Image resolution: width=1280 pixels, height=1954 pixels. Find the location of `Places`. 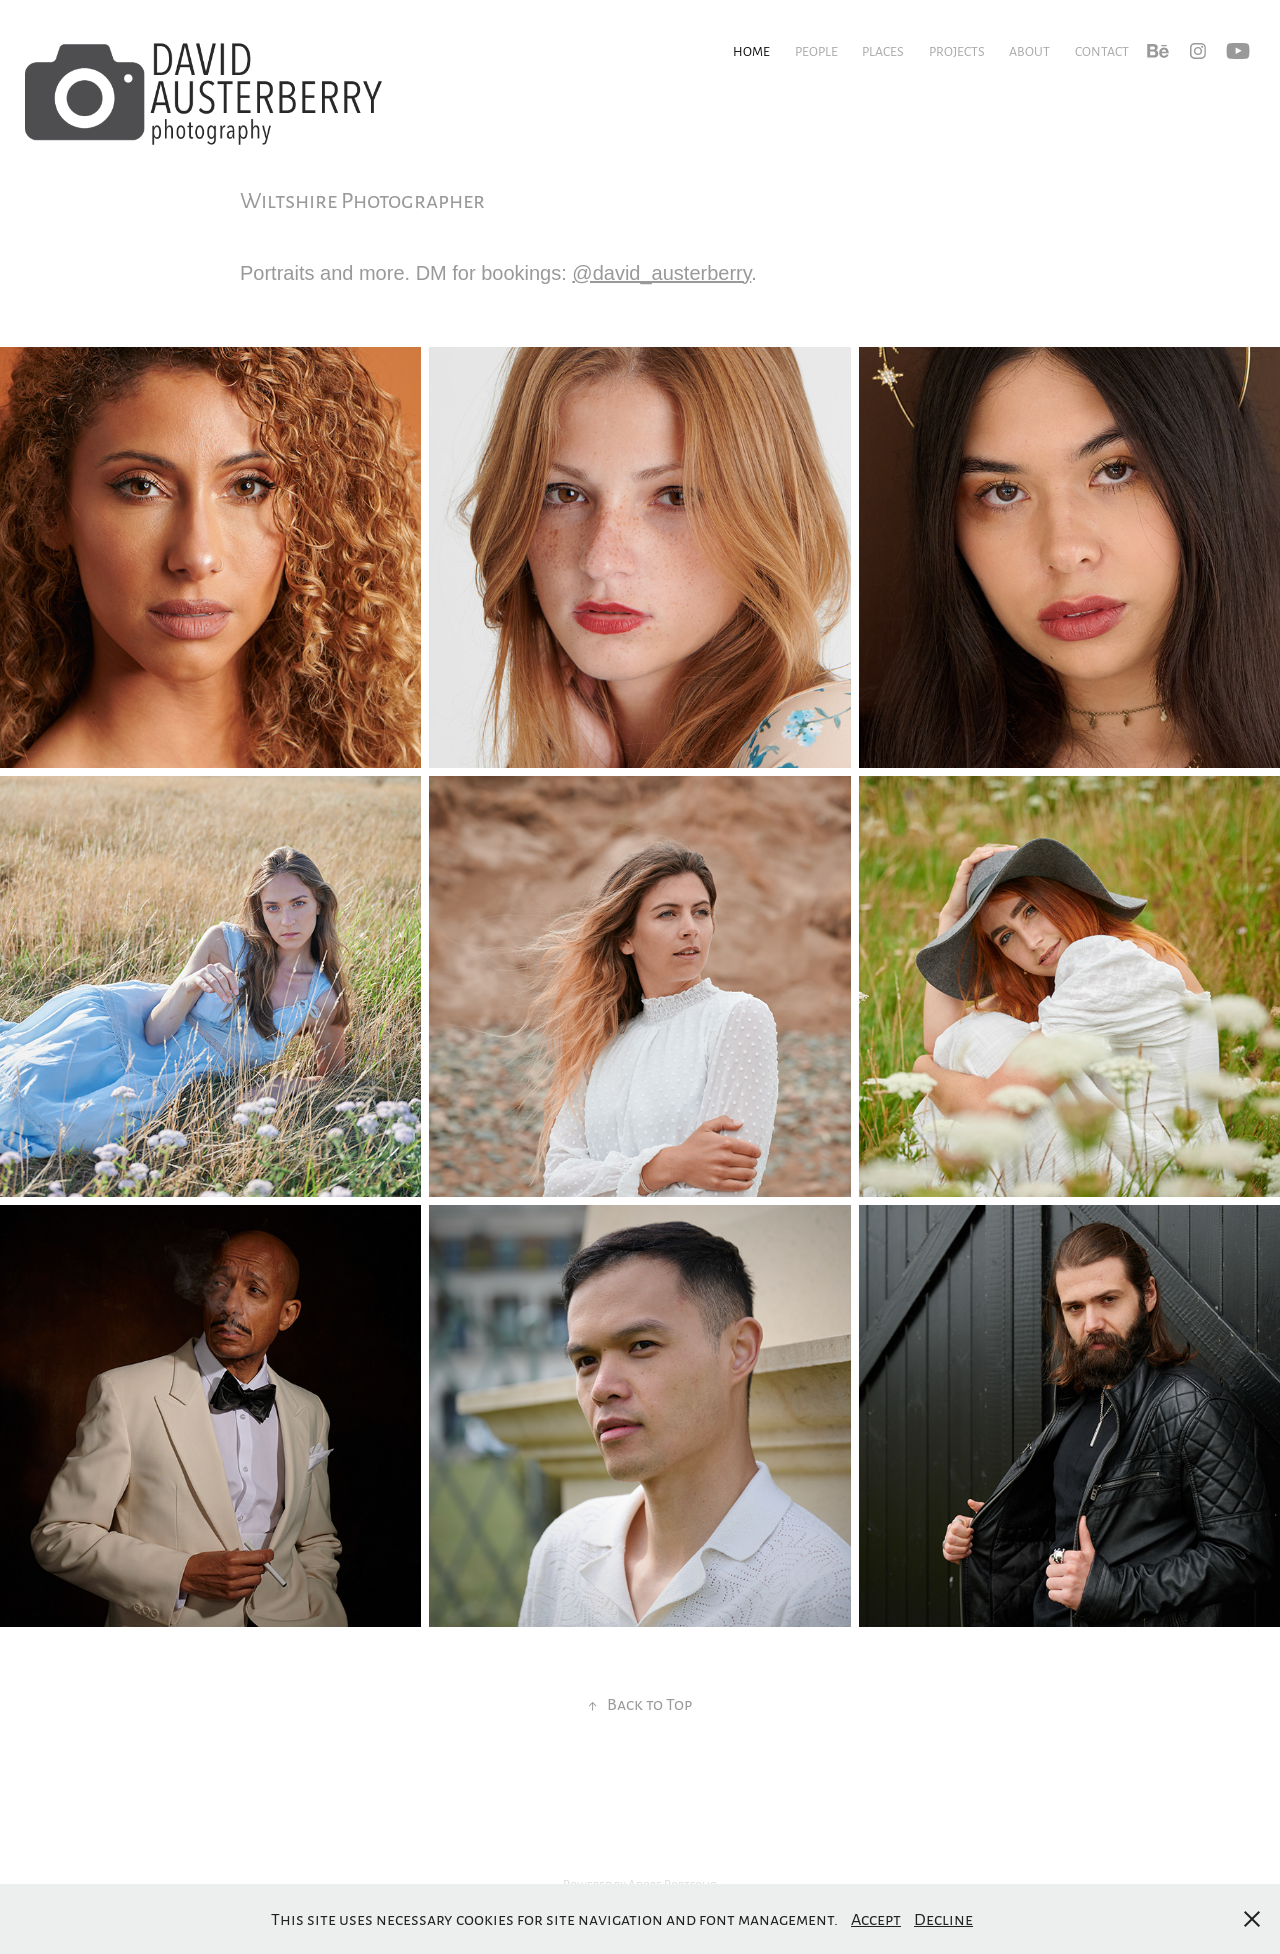

Places is located at coordinates (883, 51).